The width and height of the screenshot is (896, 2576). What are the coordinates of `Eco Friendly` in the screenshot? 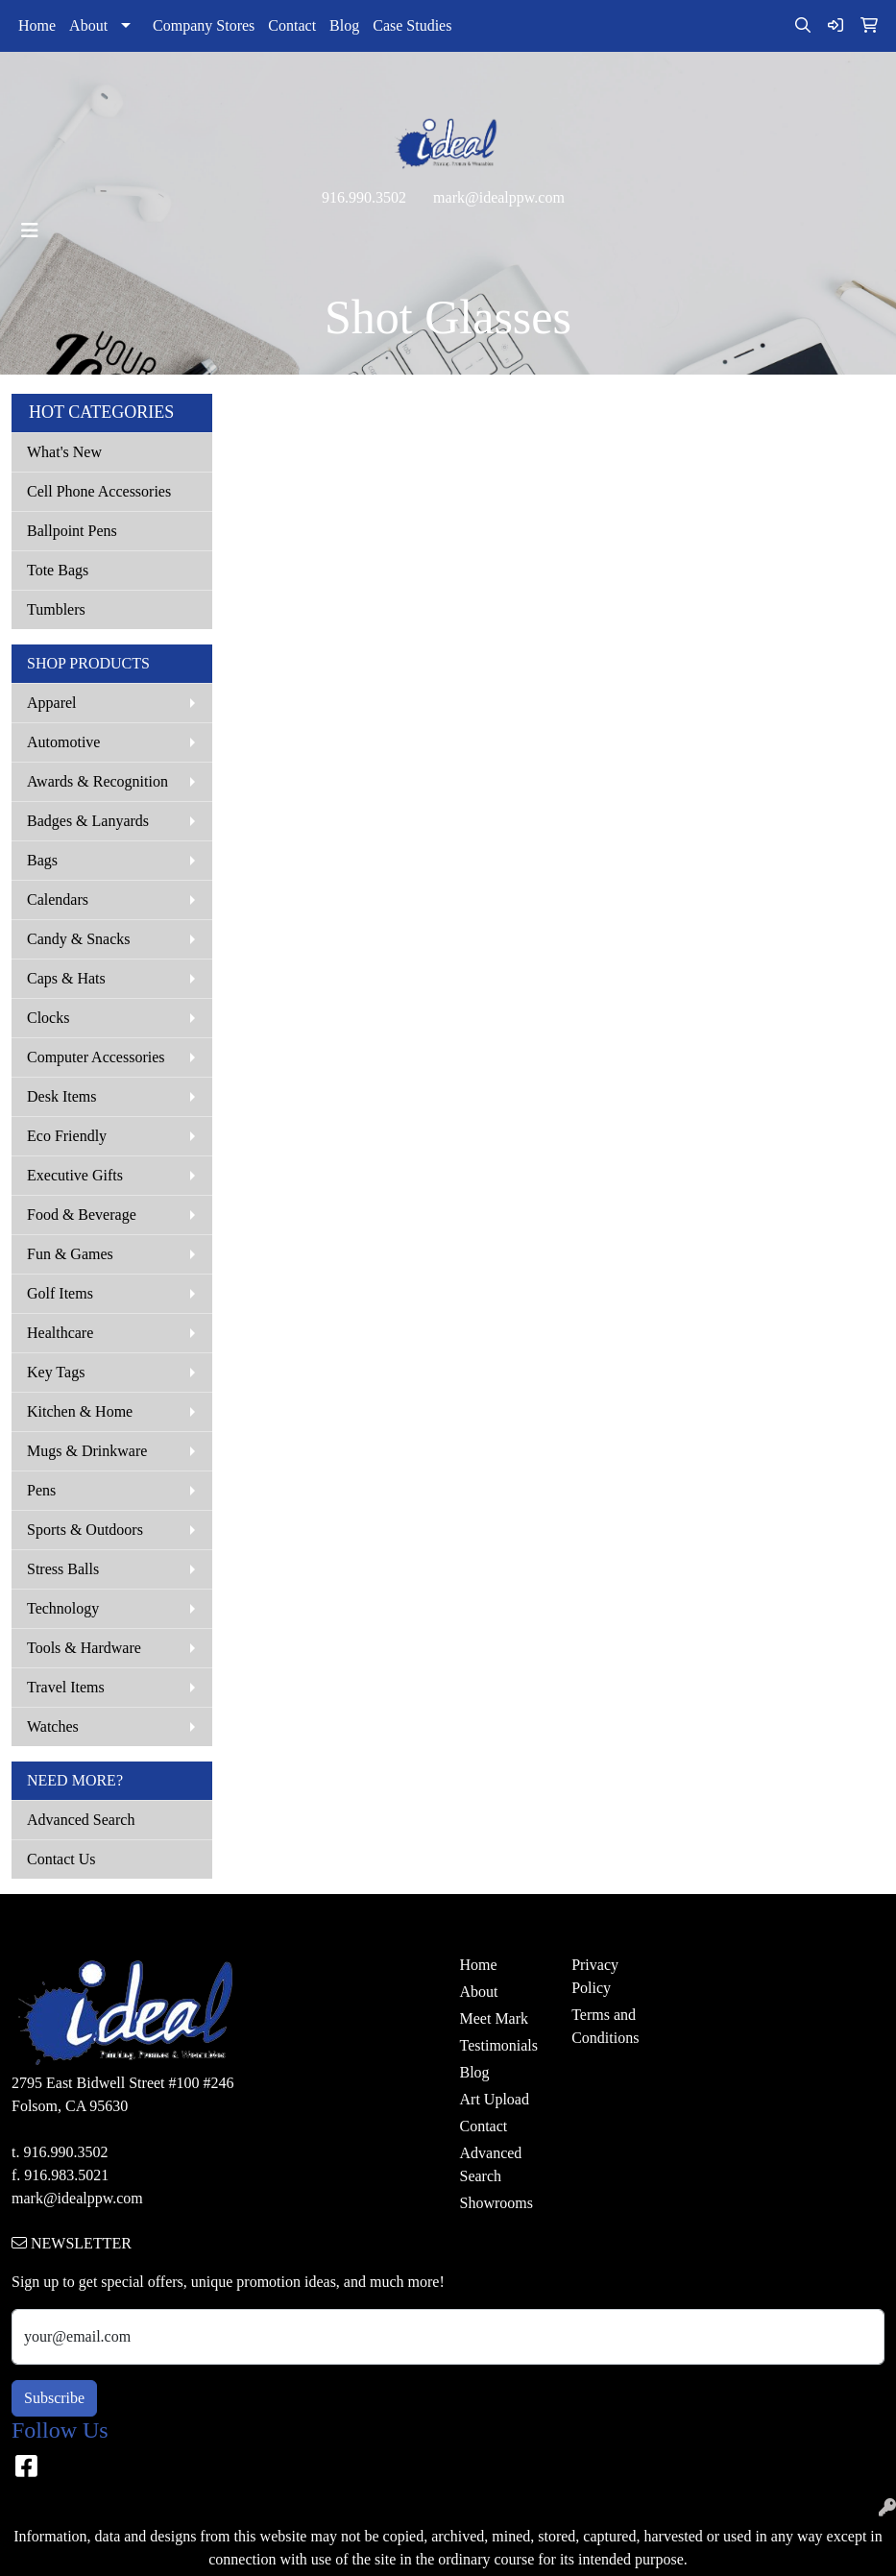 It's located at (67, 1136).